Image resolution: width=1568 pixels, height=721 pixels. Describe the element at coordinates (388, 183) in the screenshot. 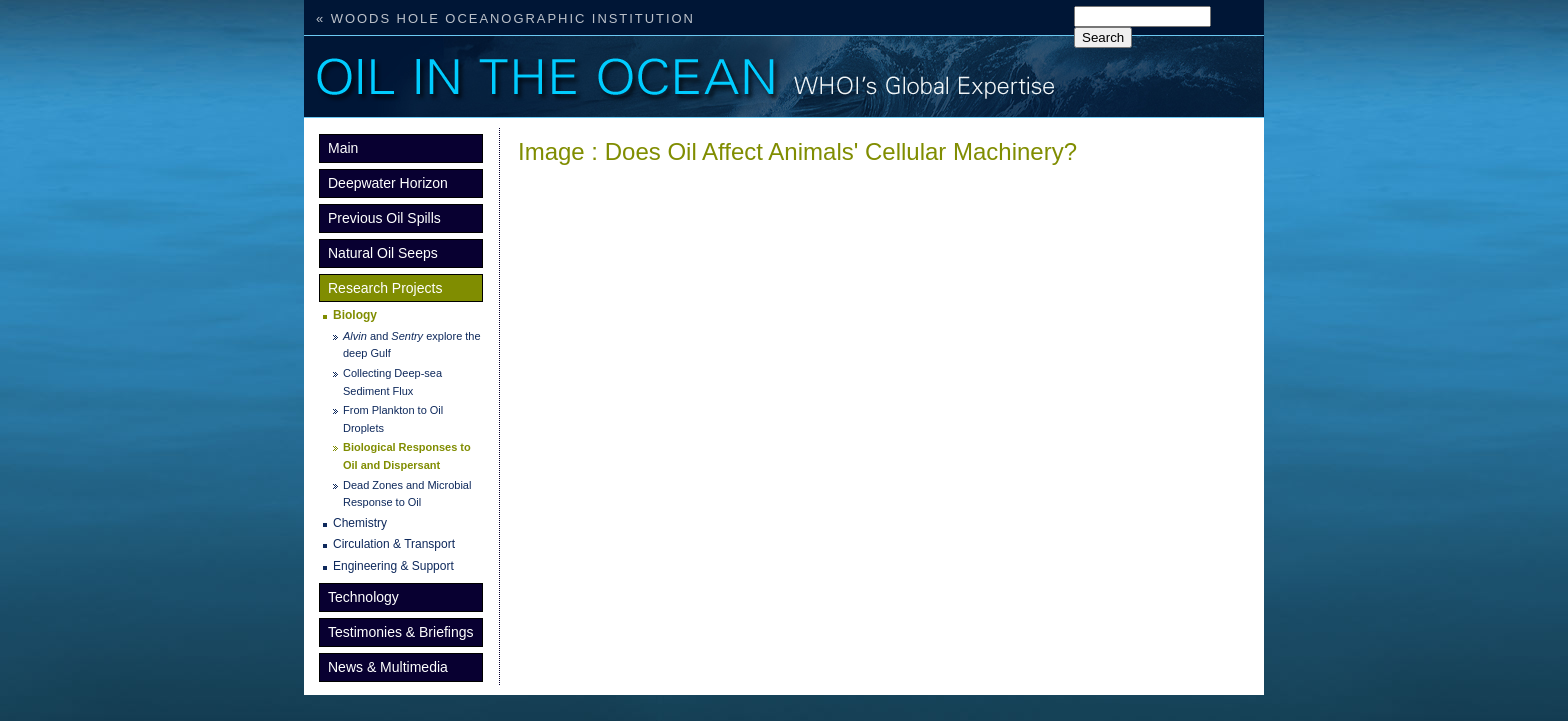

I see `Deepwater Horizon` at that location.